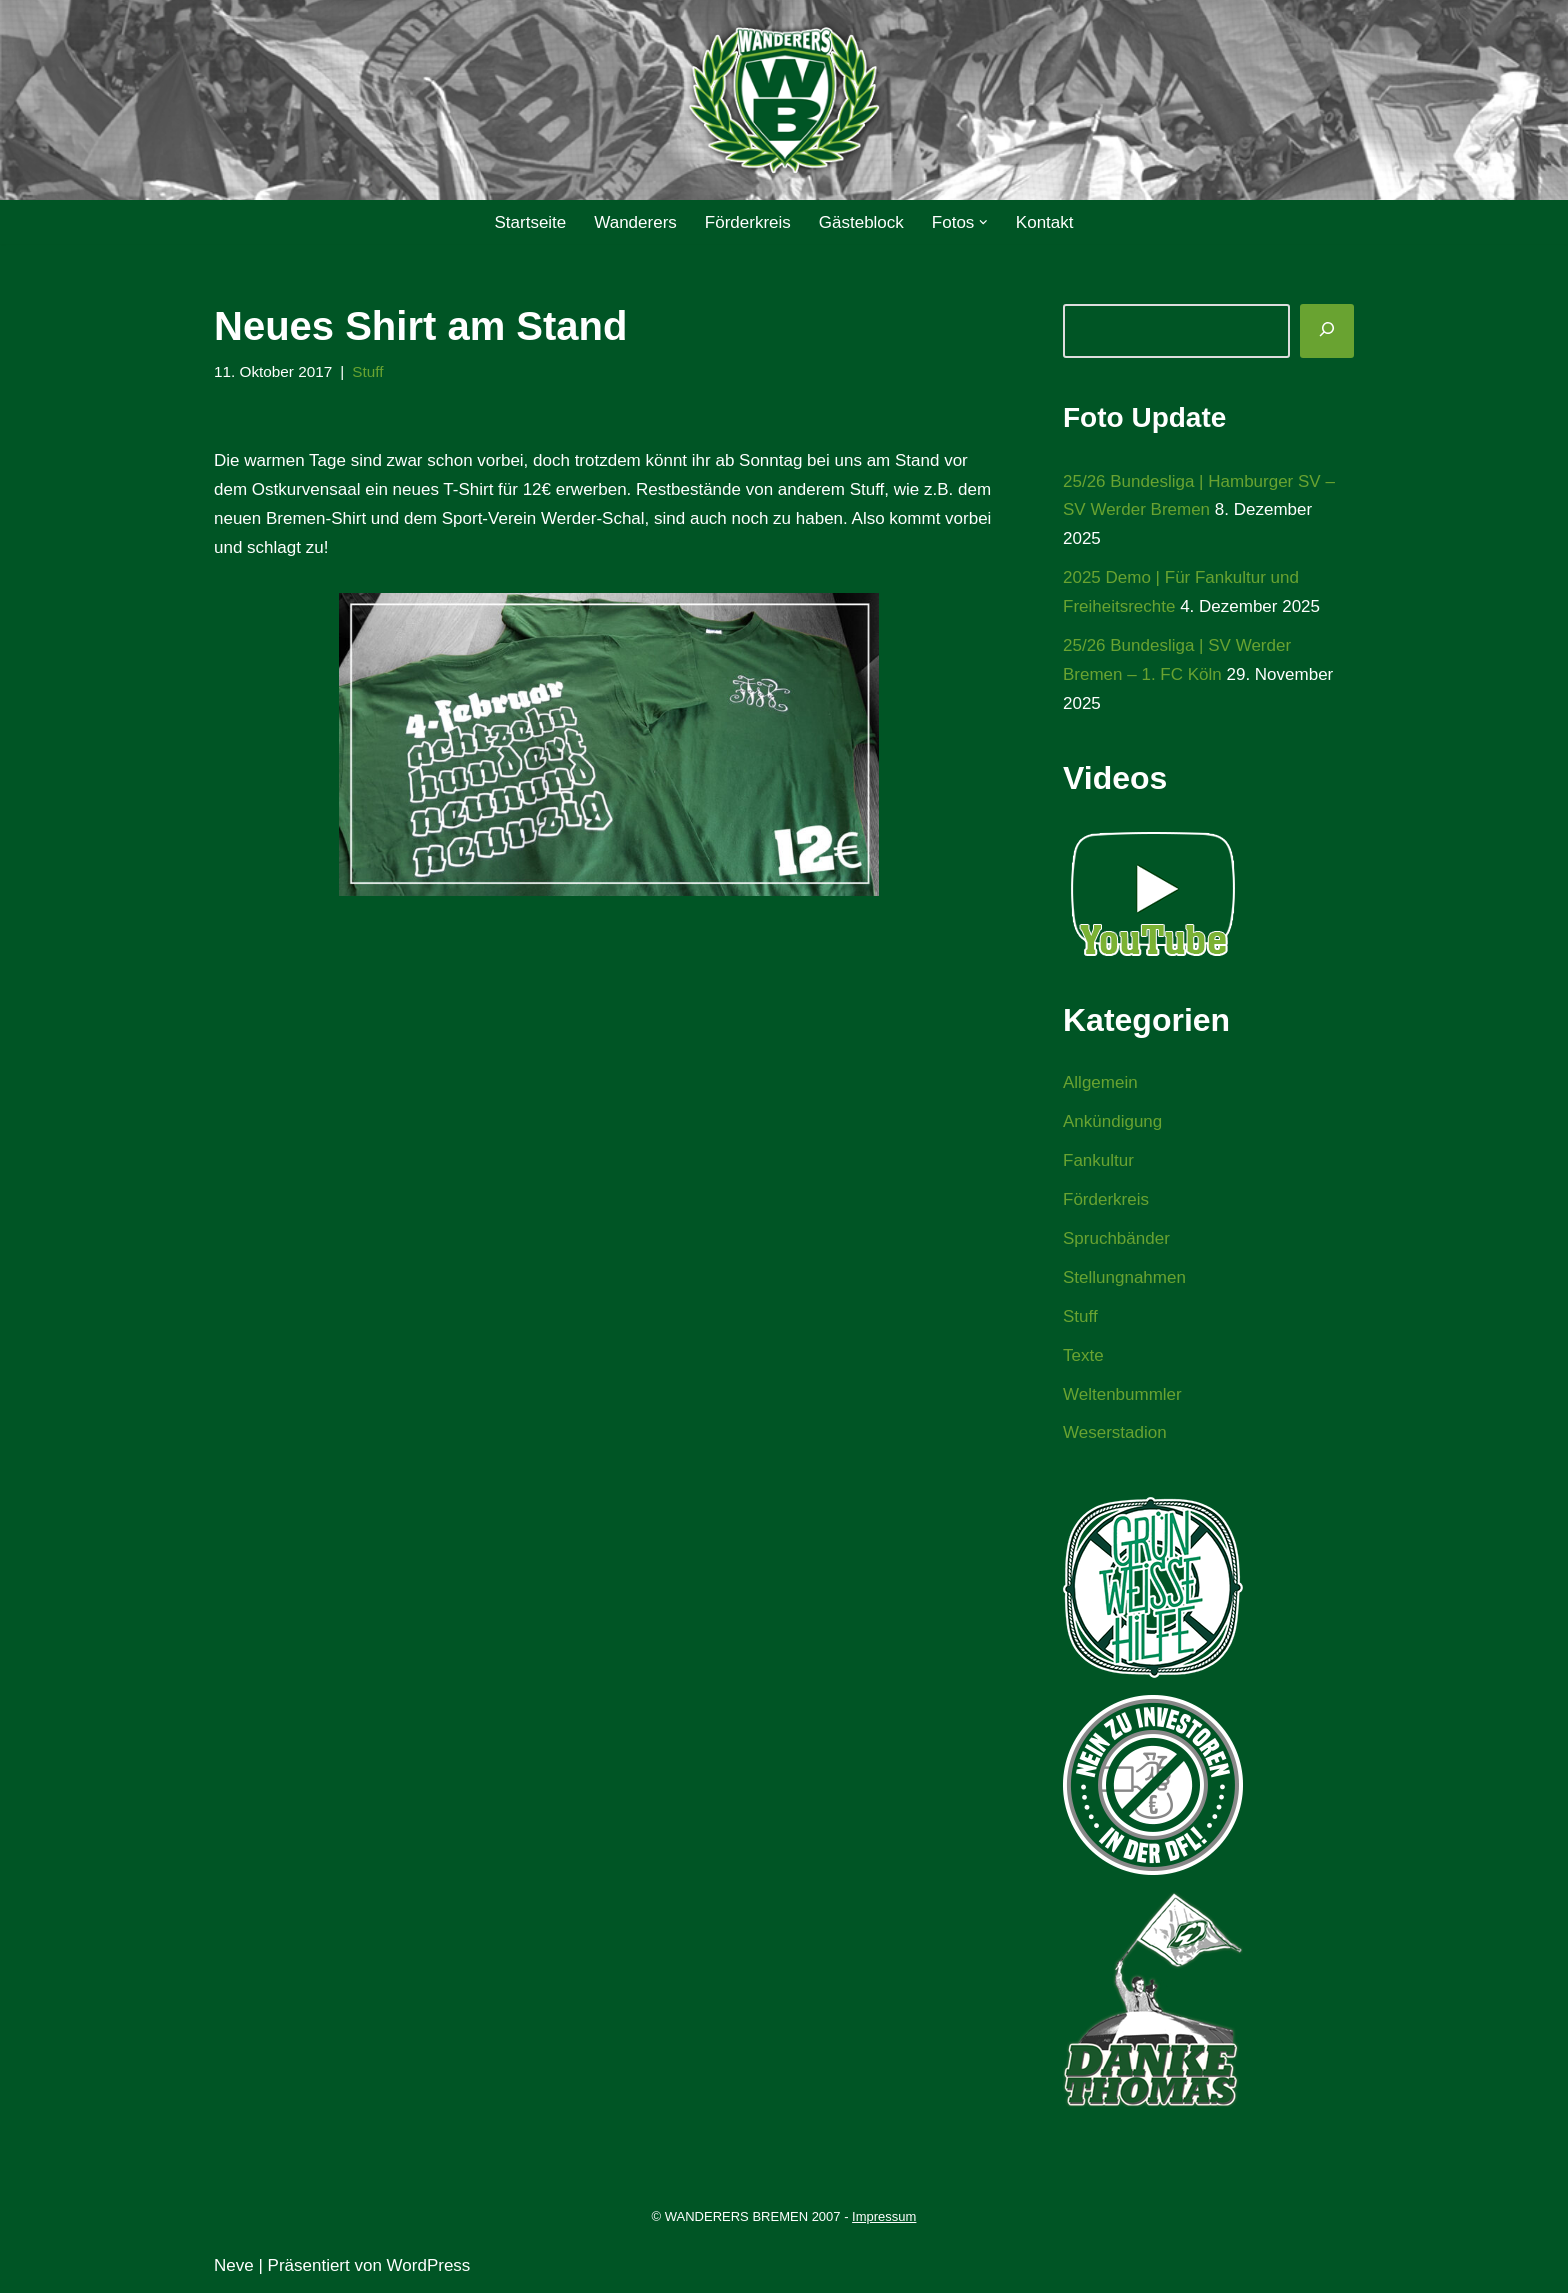 This screenshot has height=2293, width=1568. What do you see at coordinates (1083, 1355) in the screenshot?
I see `Texte` at bounding box center [1083, 1355].